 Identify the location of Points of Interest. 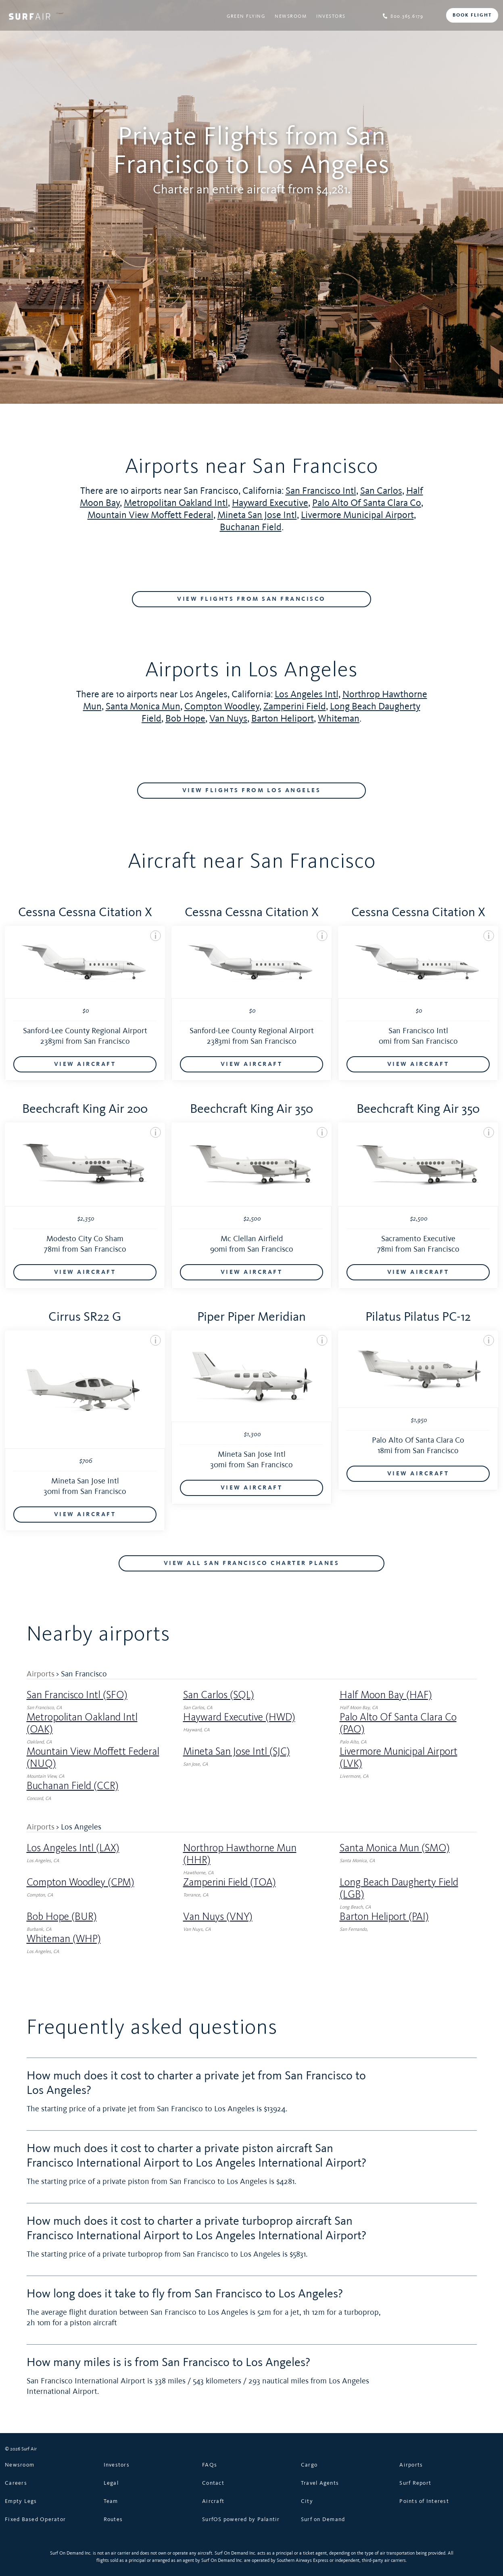
(424, 2501).